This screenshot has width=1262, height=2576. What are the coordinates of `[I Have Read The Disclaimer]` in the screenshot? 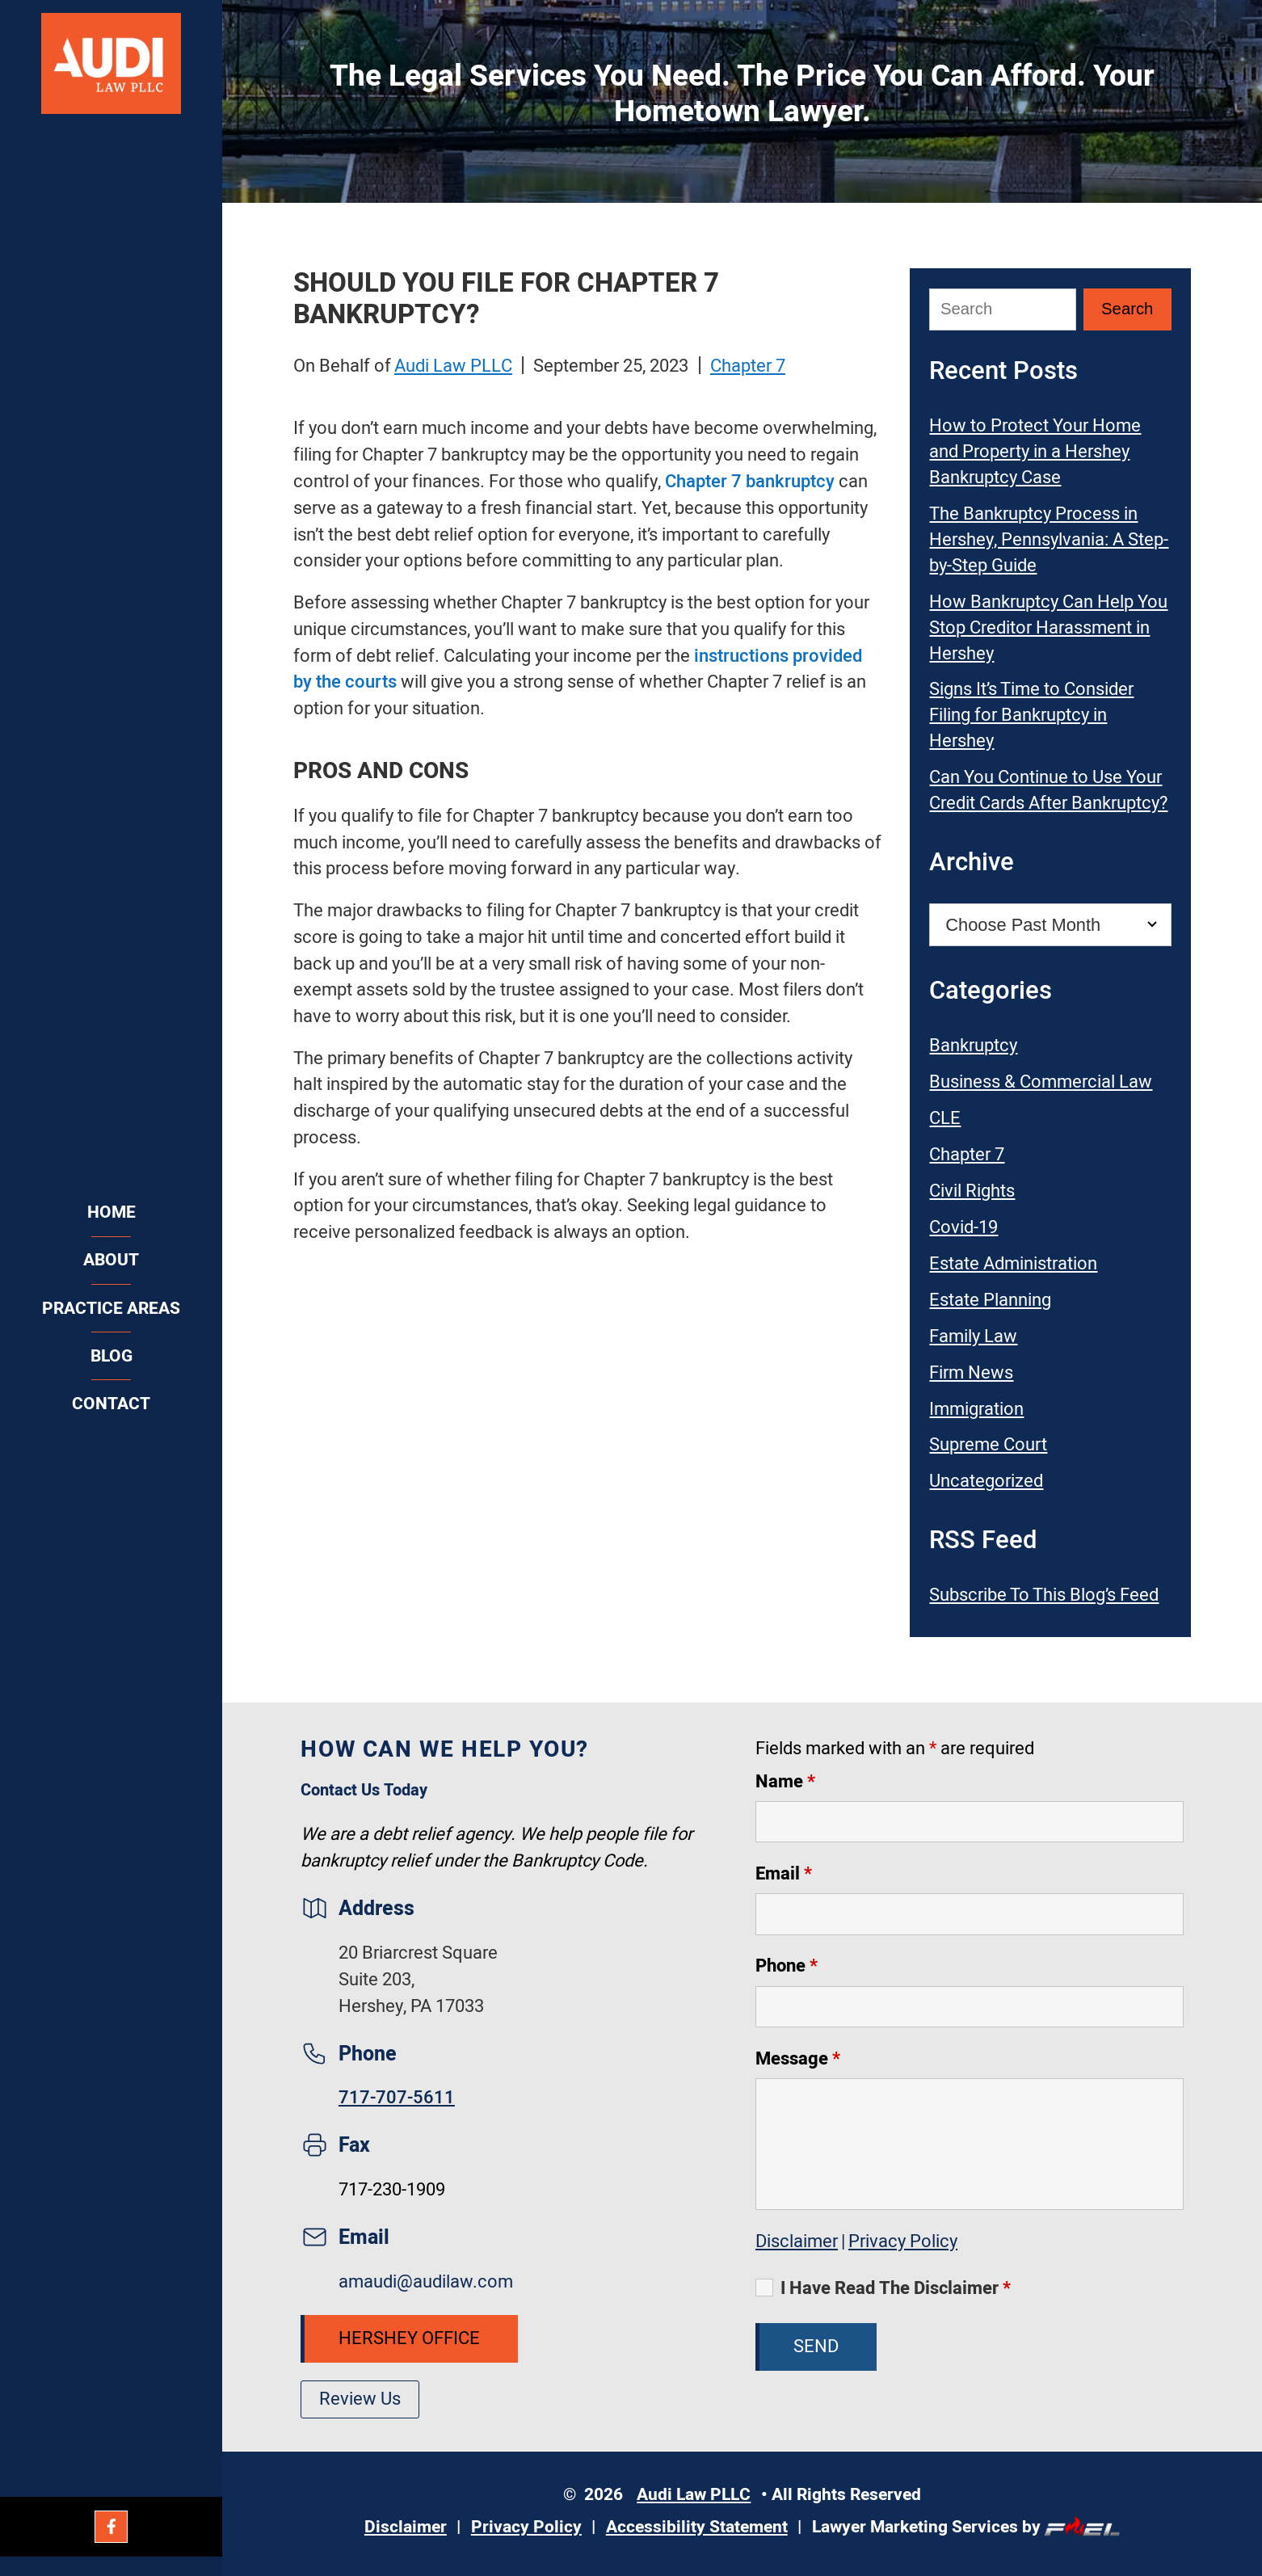 It's located at (764, 2287).